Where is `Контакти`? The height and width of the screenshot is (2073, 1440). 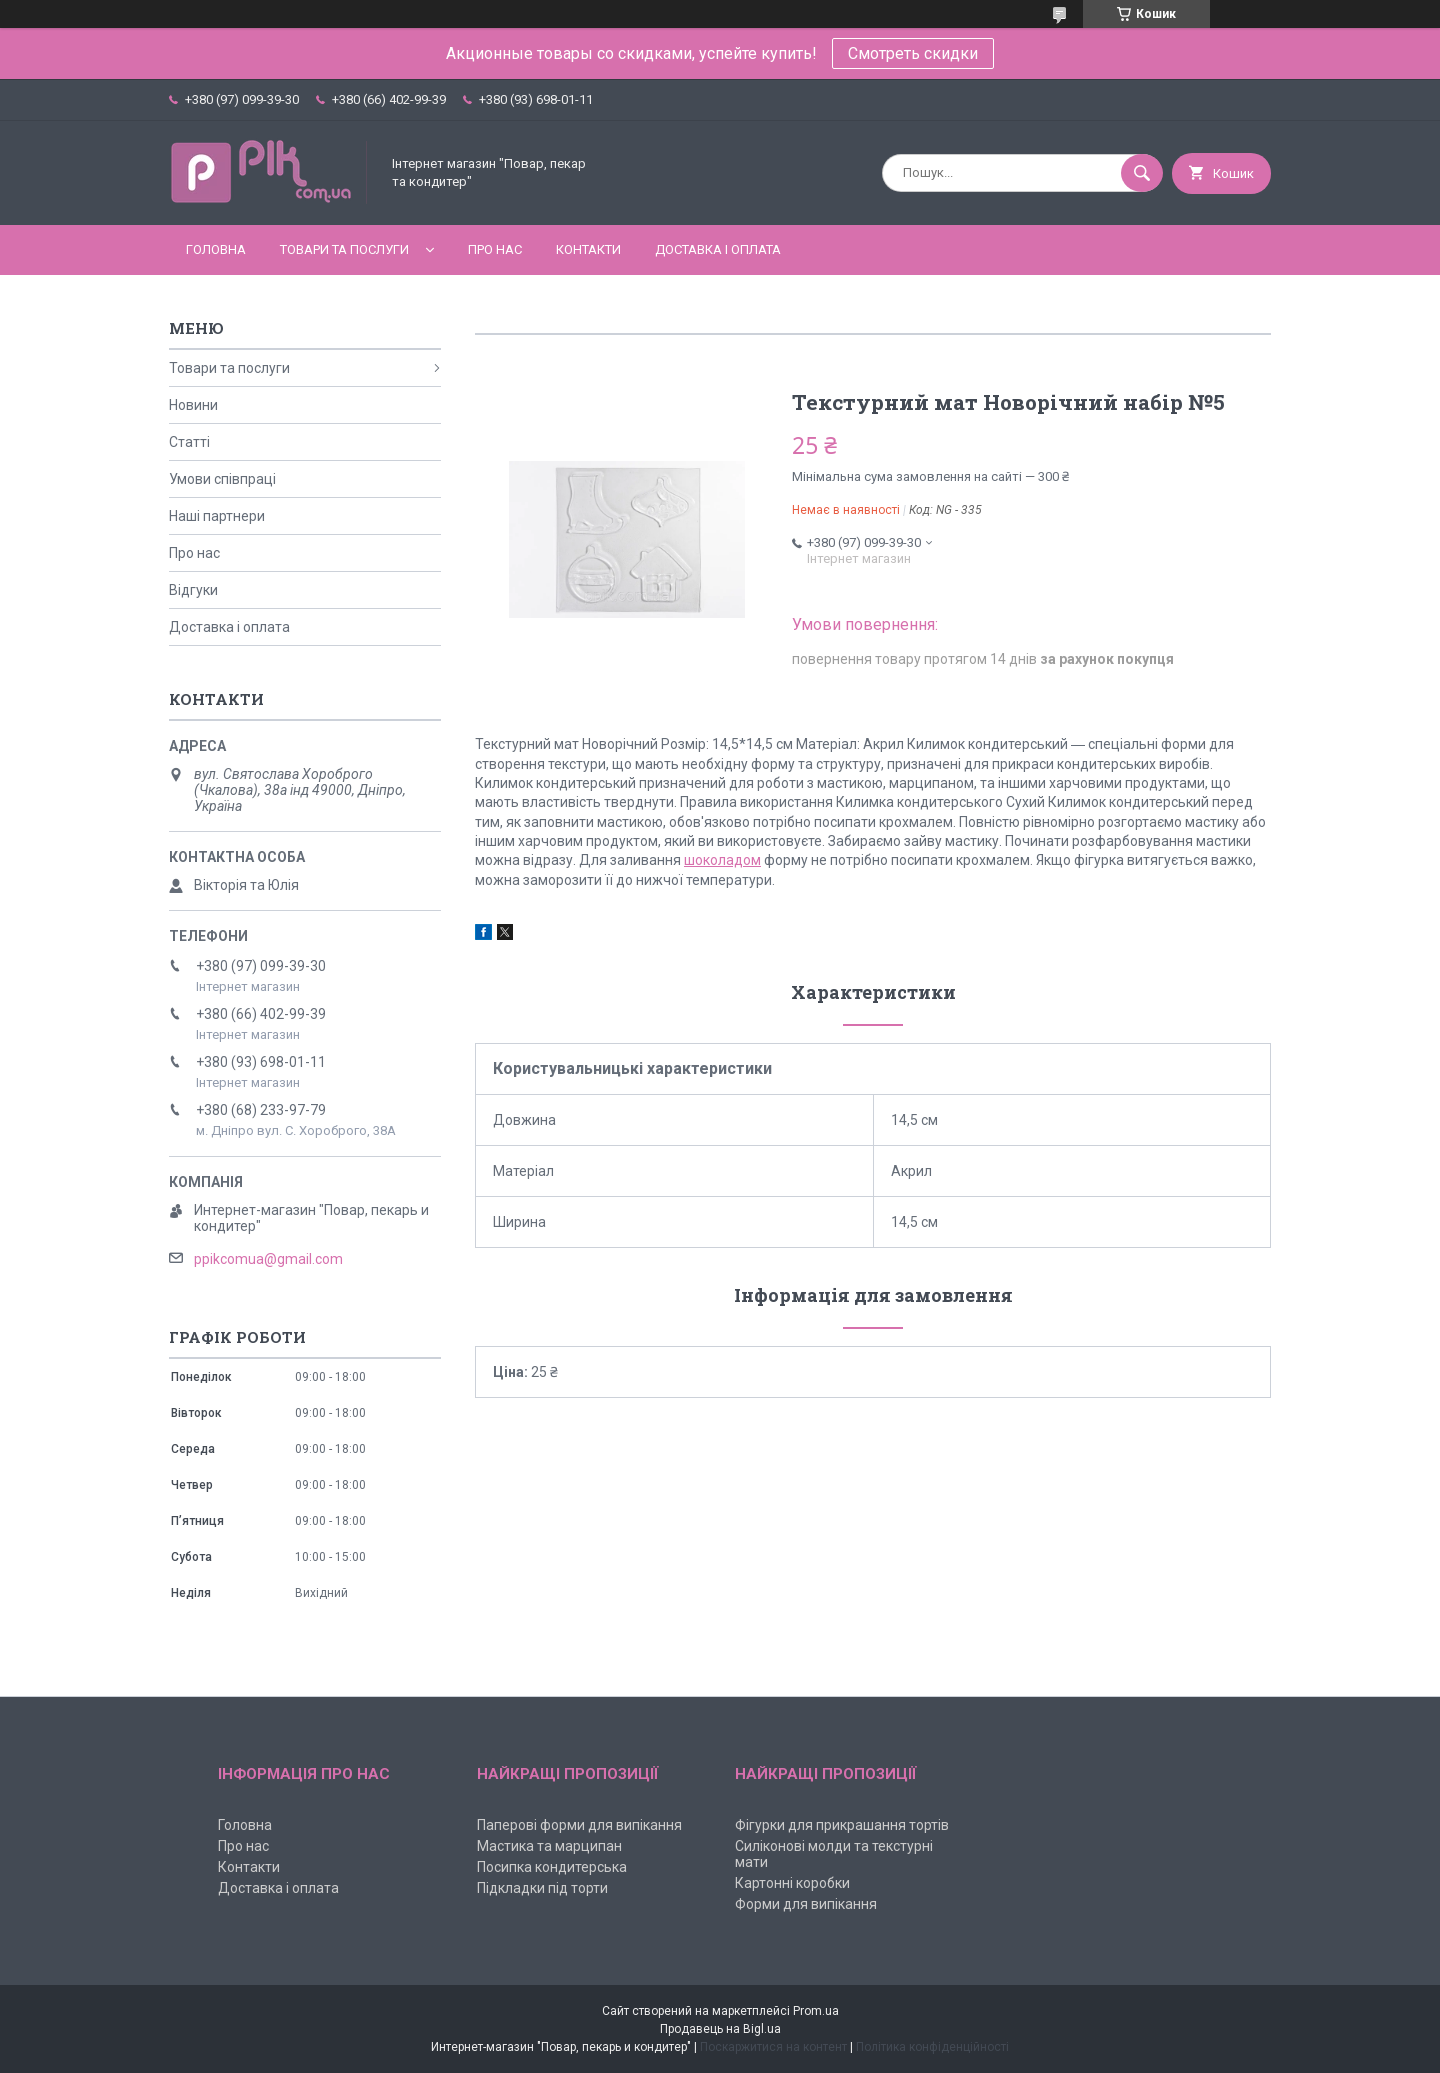
Контакти is located at coordinates (588, 249).